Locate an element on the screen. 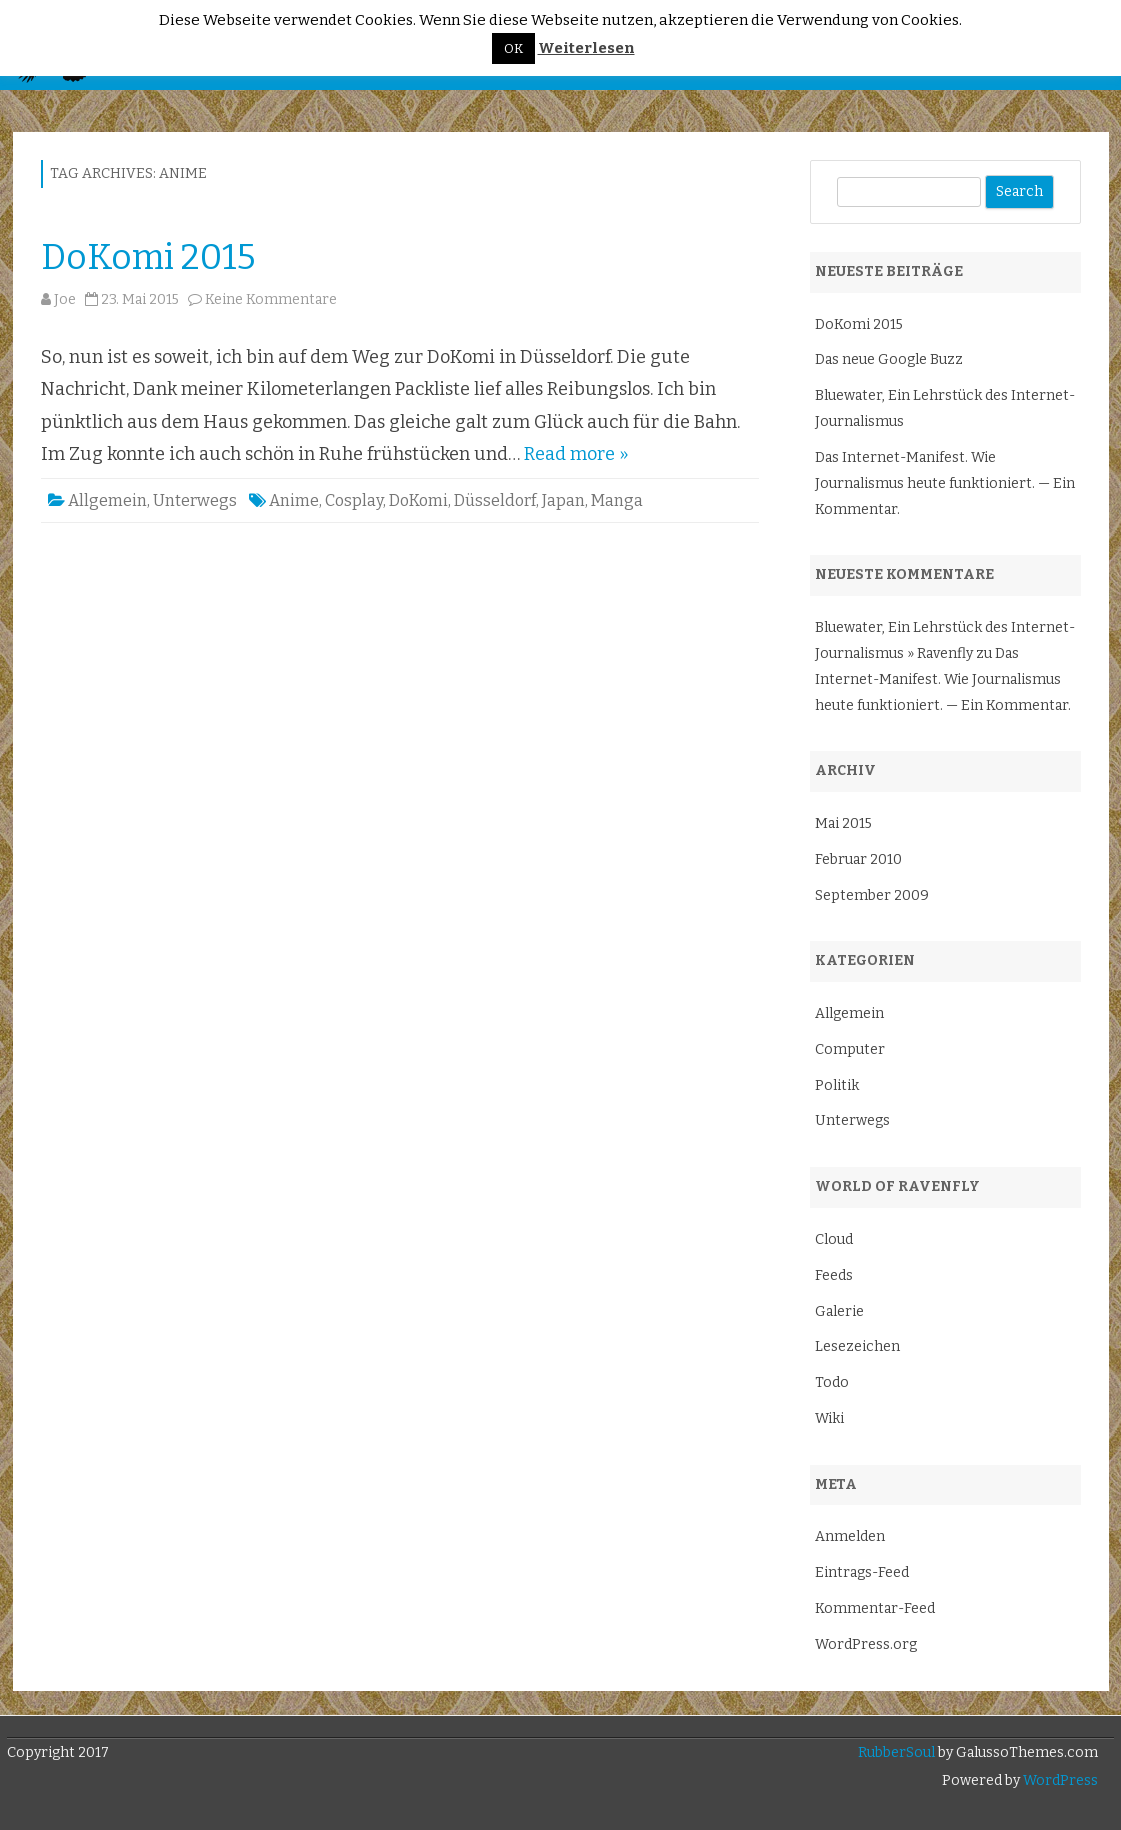  Unterwegs is located at coordinates (195, 500).